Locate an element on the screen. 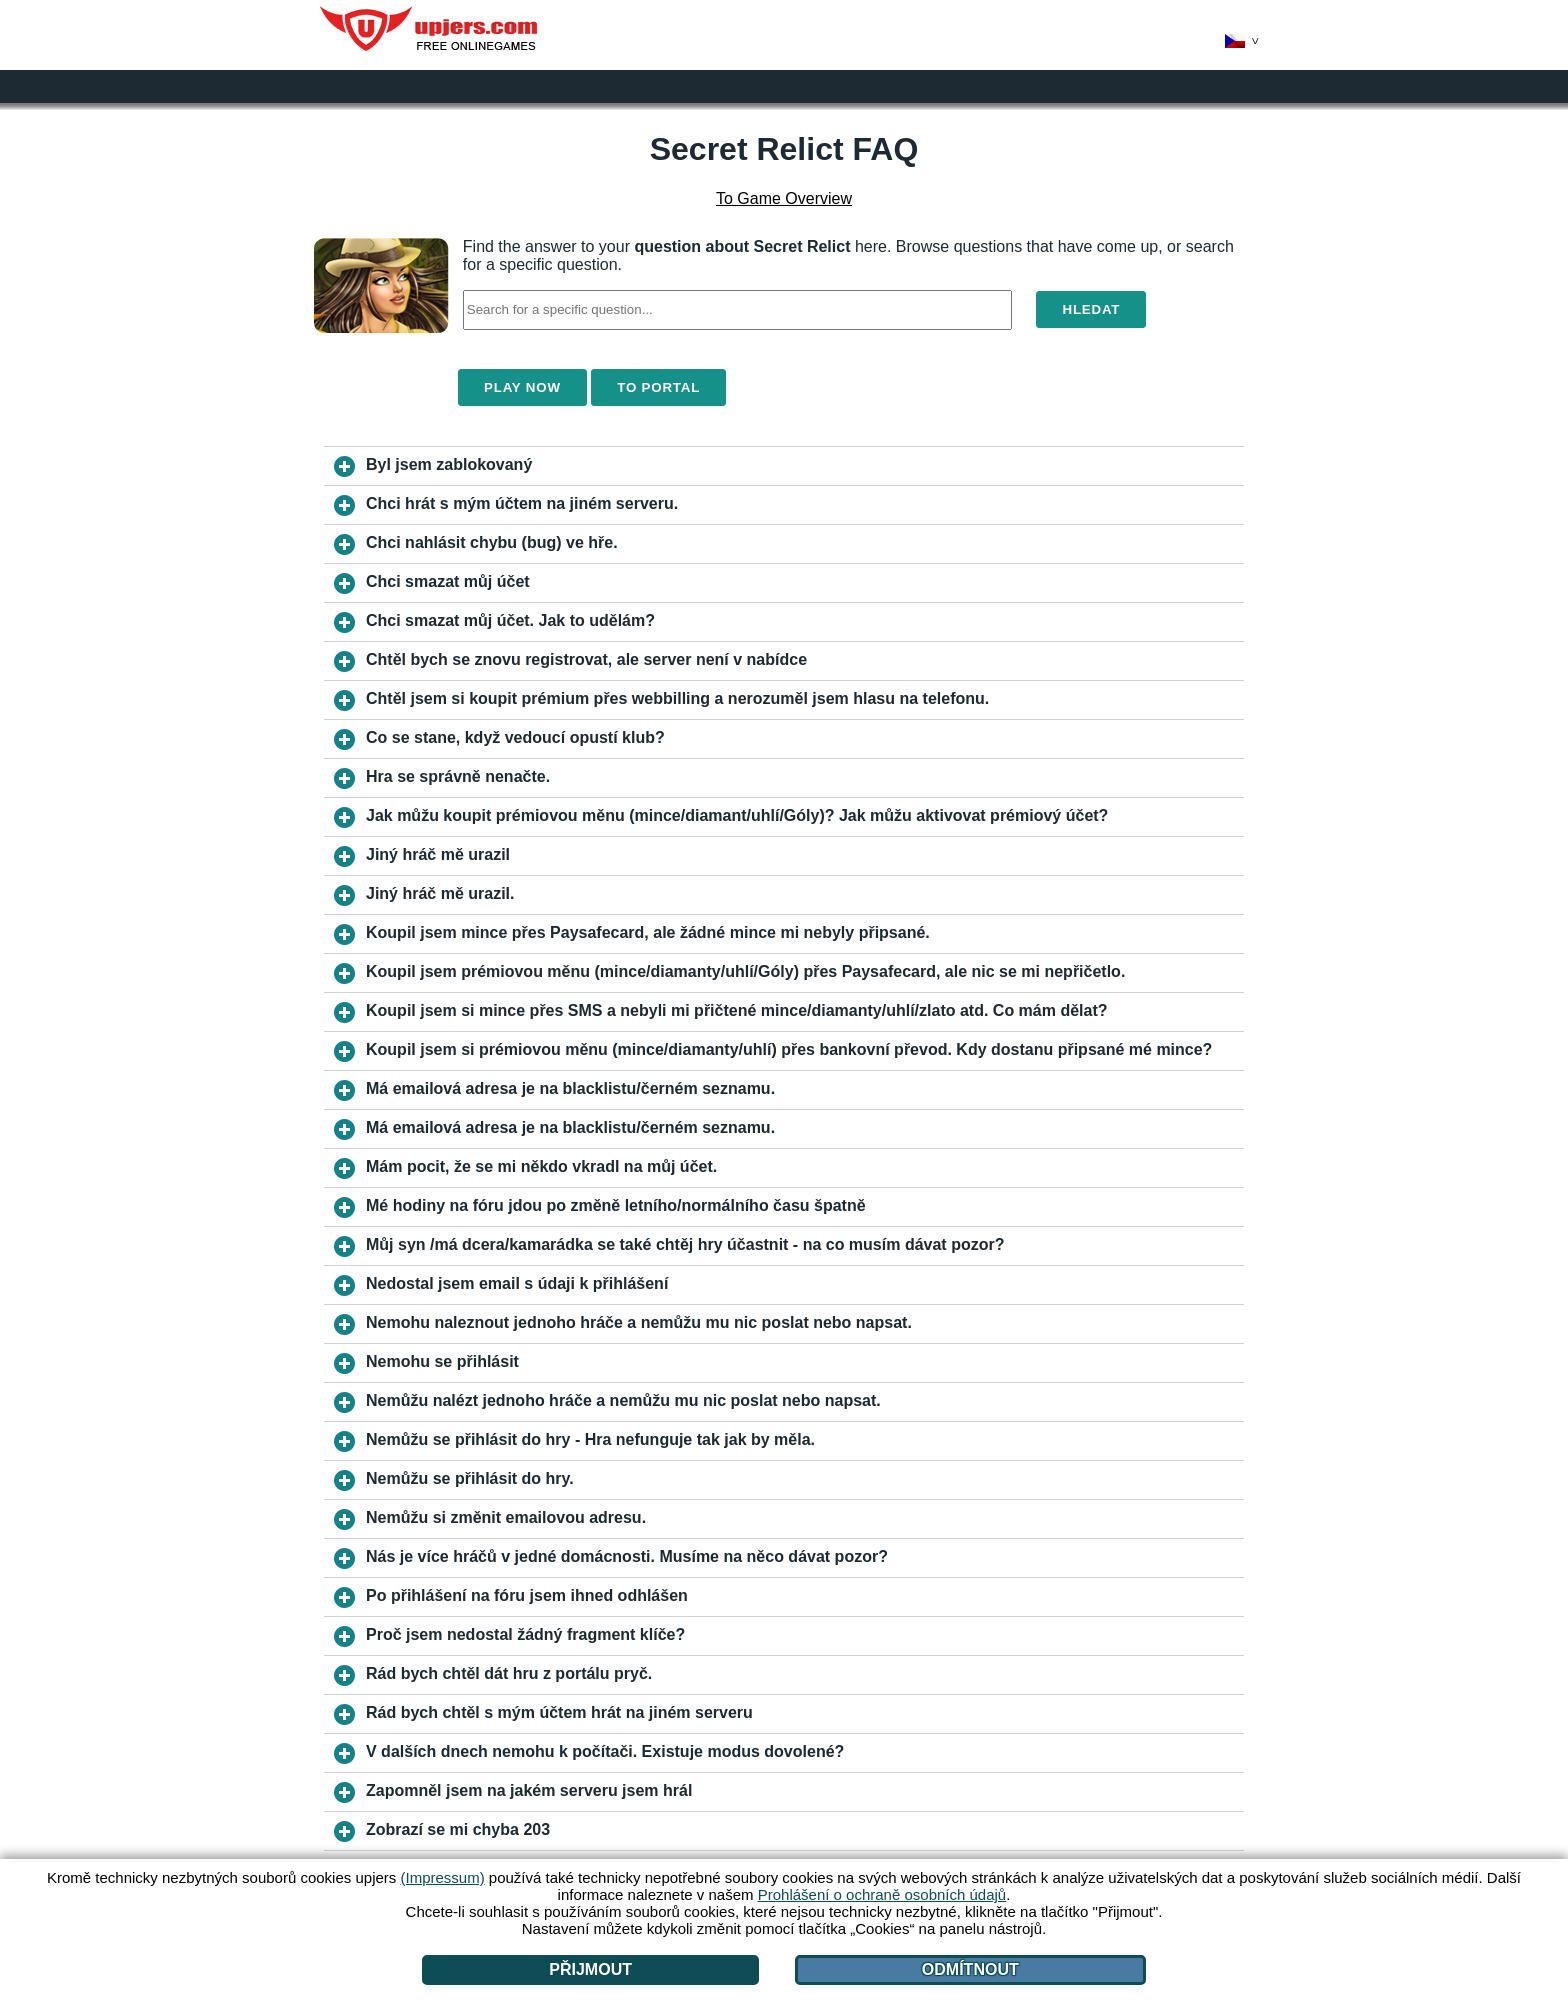 Image resolution: width=1568 pixels, height=2003 pixels. Hledat is located at coordinates (1091, 309).